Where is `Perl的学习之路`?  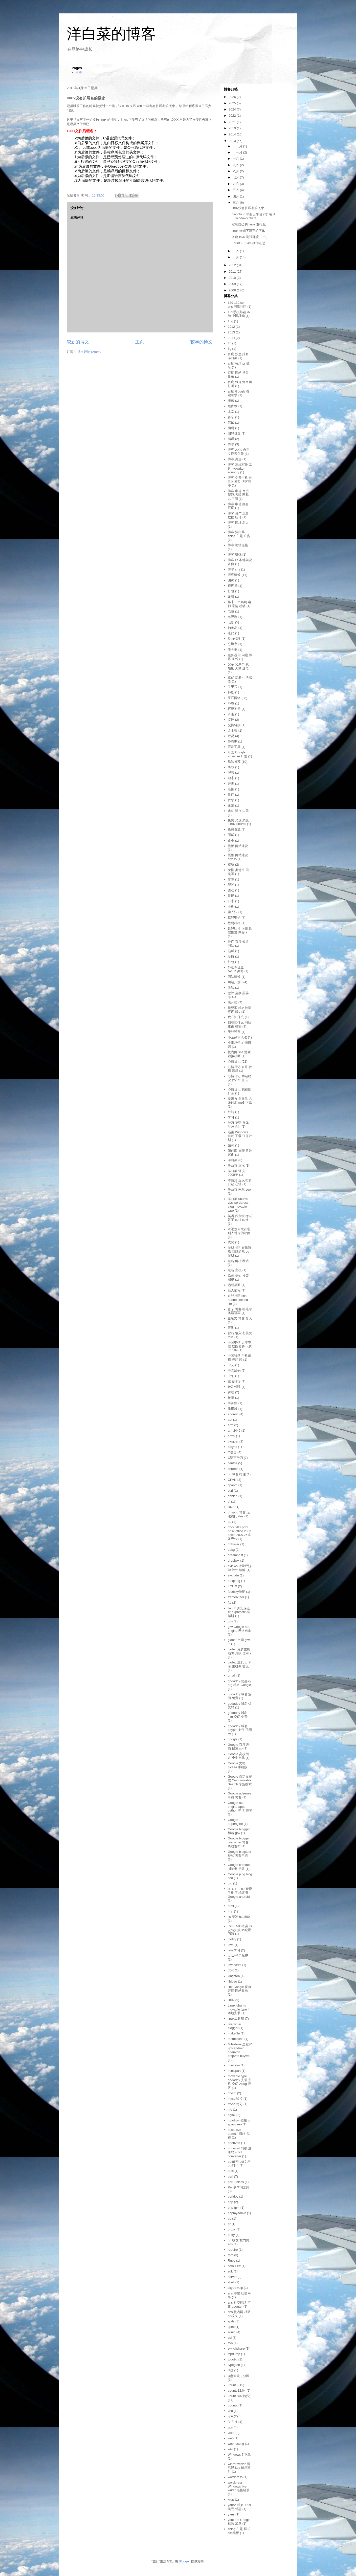 Perl的学习之路 is located at coordinates (238, 2187).